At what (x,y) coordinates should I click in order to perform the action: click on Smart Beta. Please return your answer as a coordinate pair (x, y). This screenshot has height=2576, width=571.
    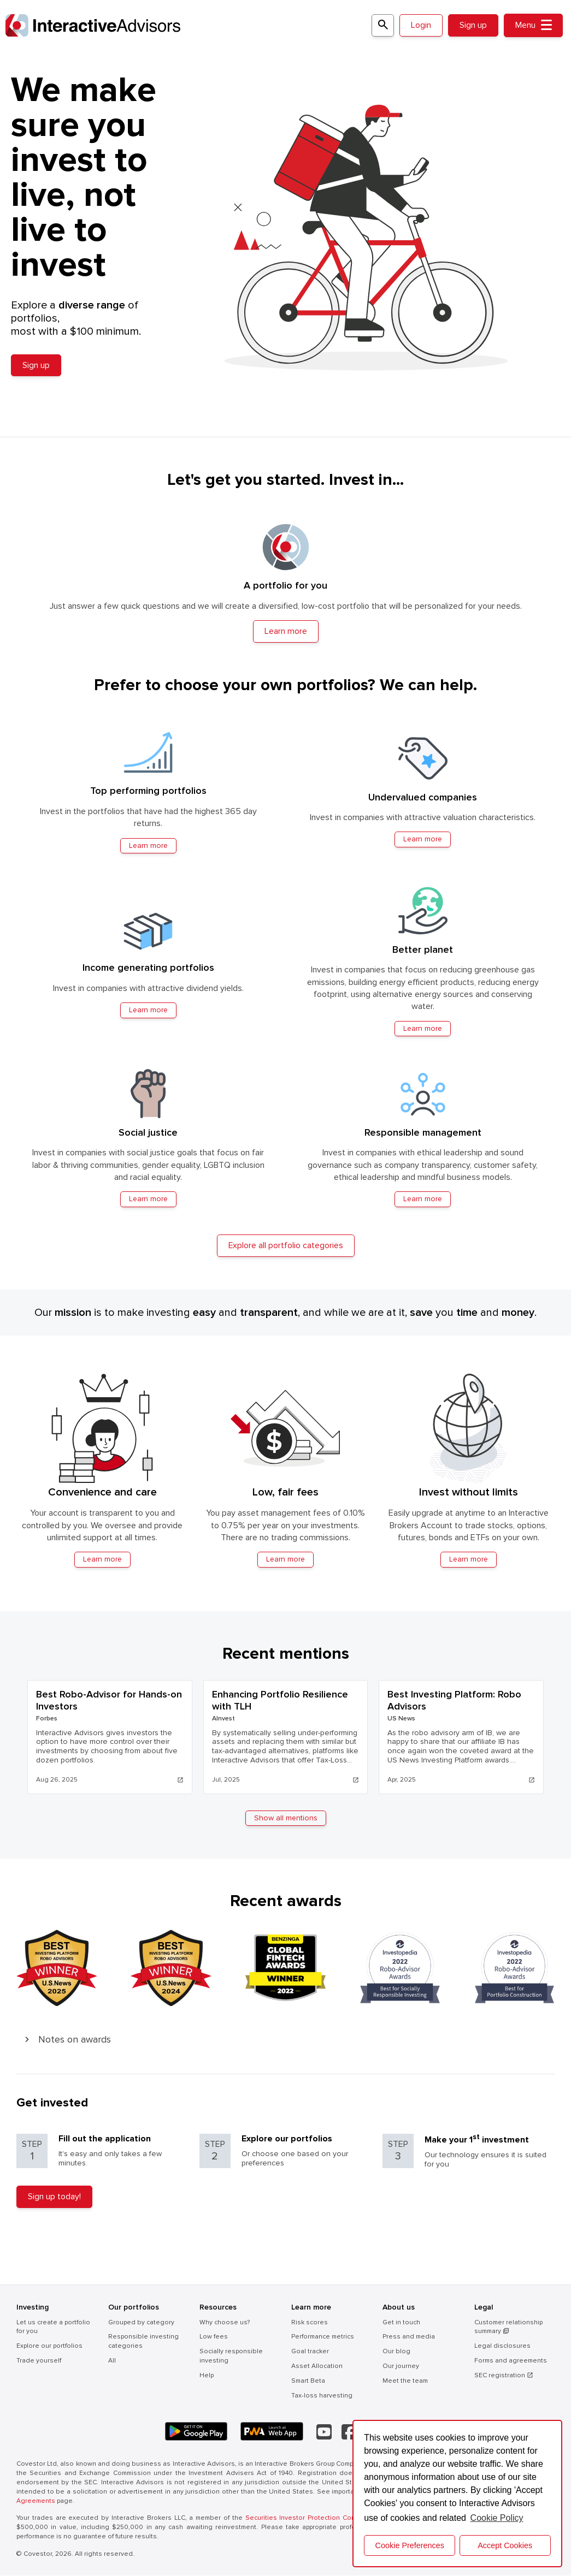
    Looking at the image, I should click on (308, 2381).